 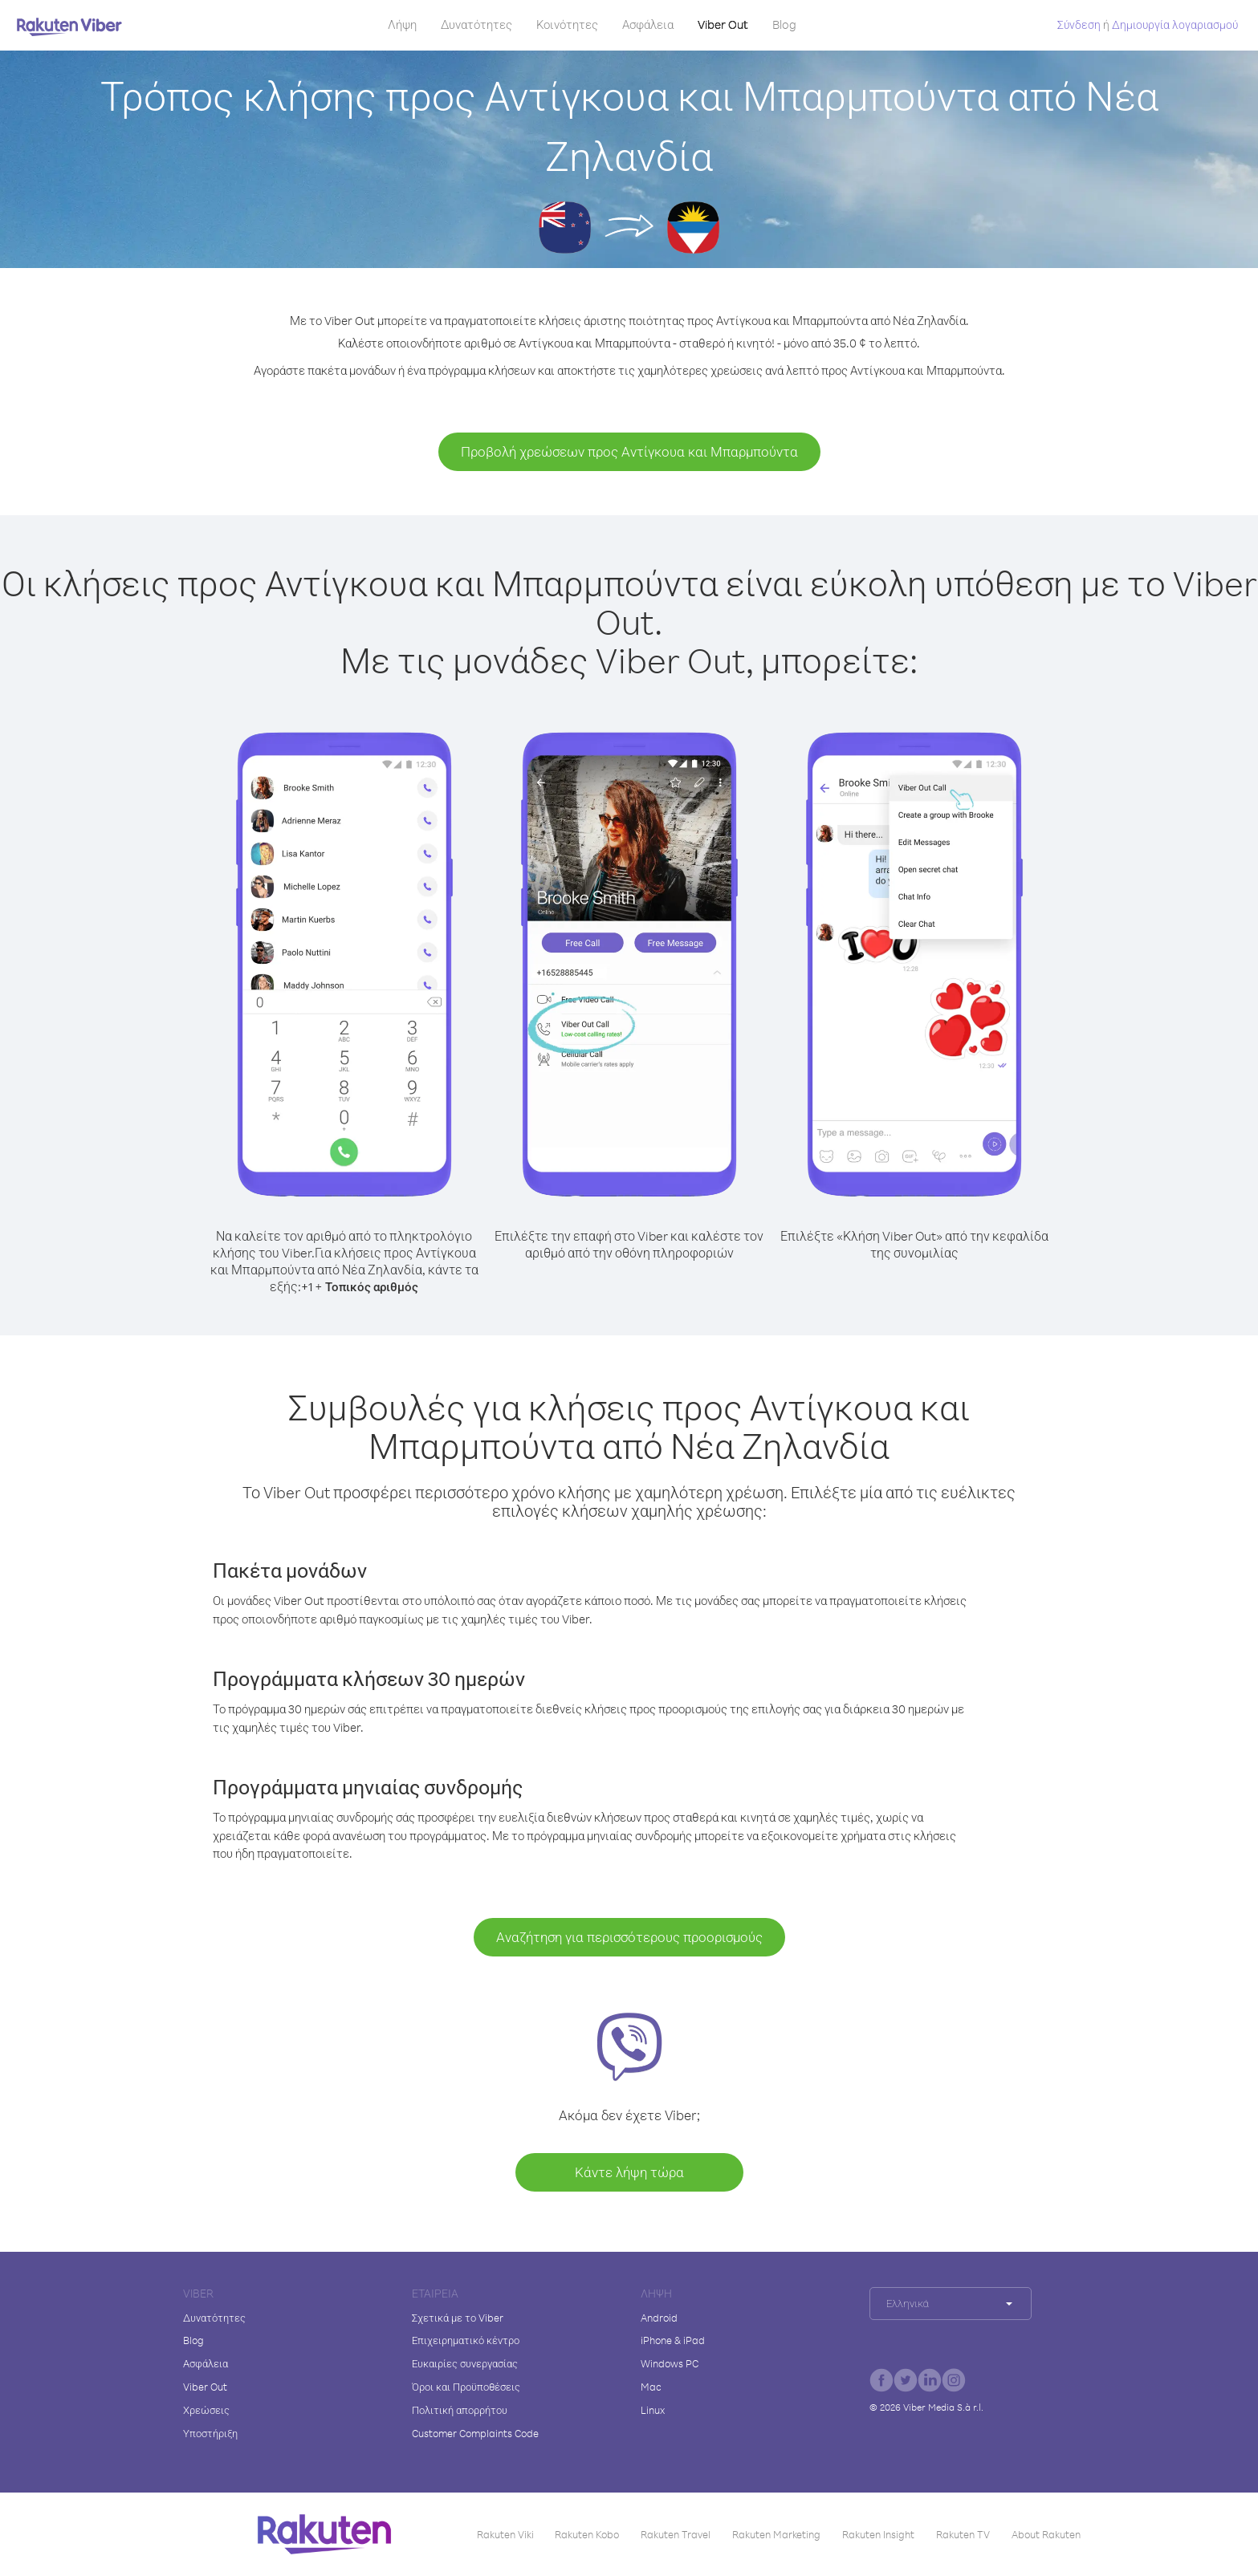 What do you see at coordinates (466, 2386) in the screenshot?
I see `Όροι και Προϋποθέσεις` at bounding box center [466, 2386].